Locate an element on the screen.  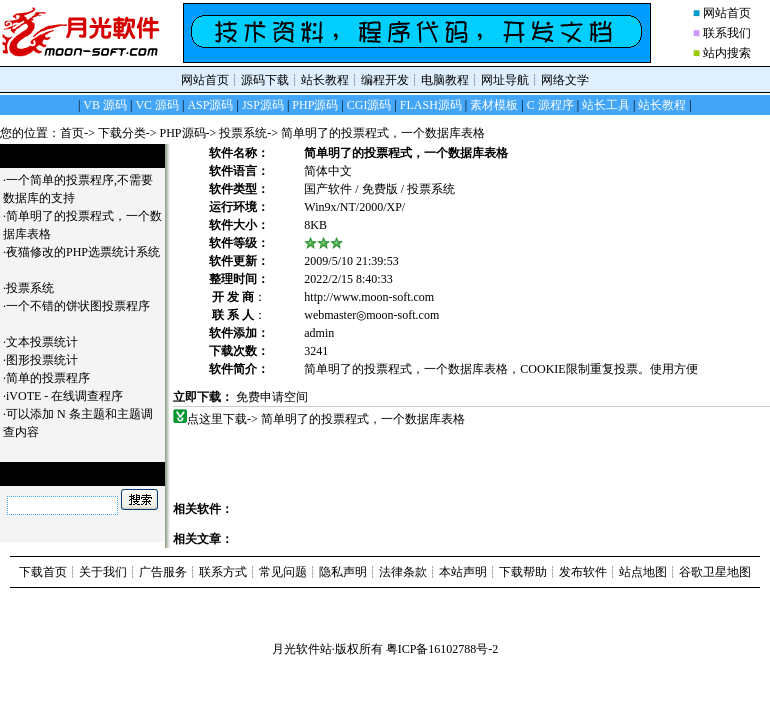
谷歌卫星地图 is located at coordinates (715, 572).